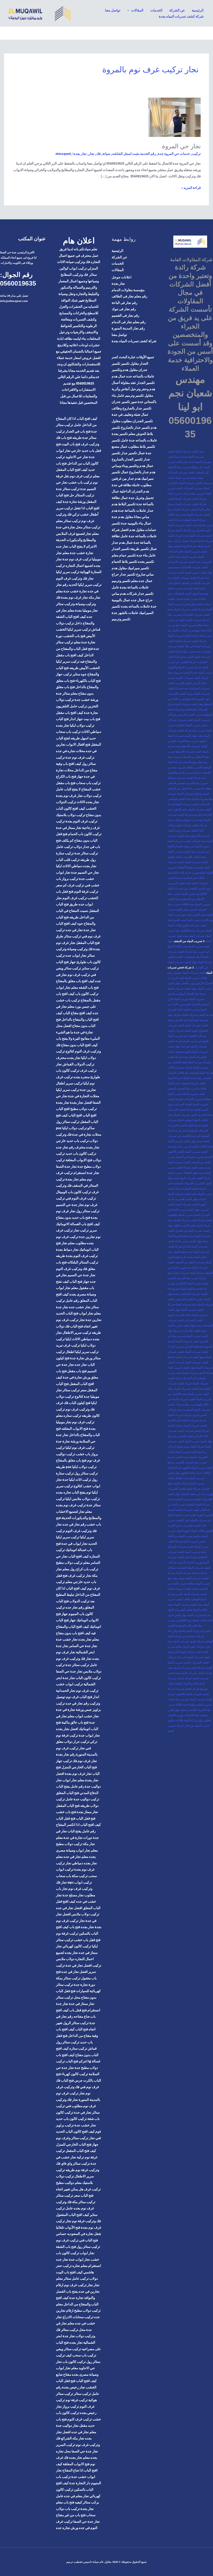 This screenshot has height=2576, width=213. I want to click on تركيب ابواب, so click(78, 268).